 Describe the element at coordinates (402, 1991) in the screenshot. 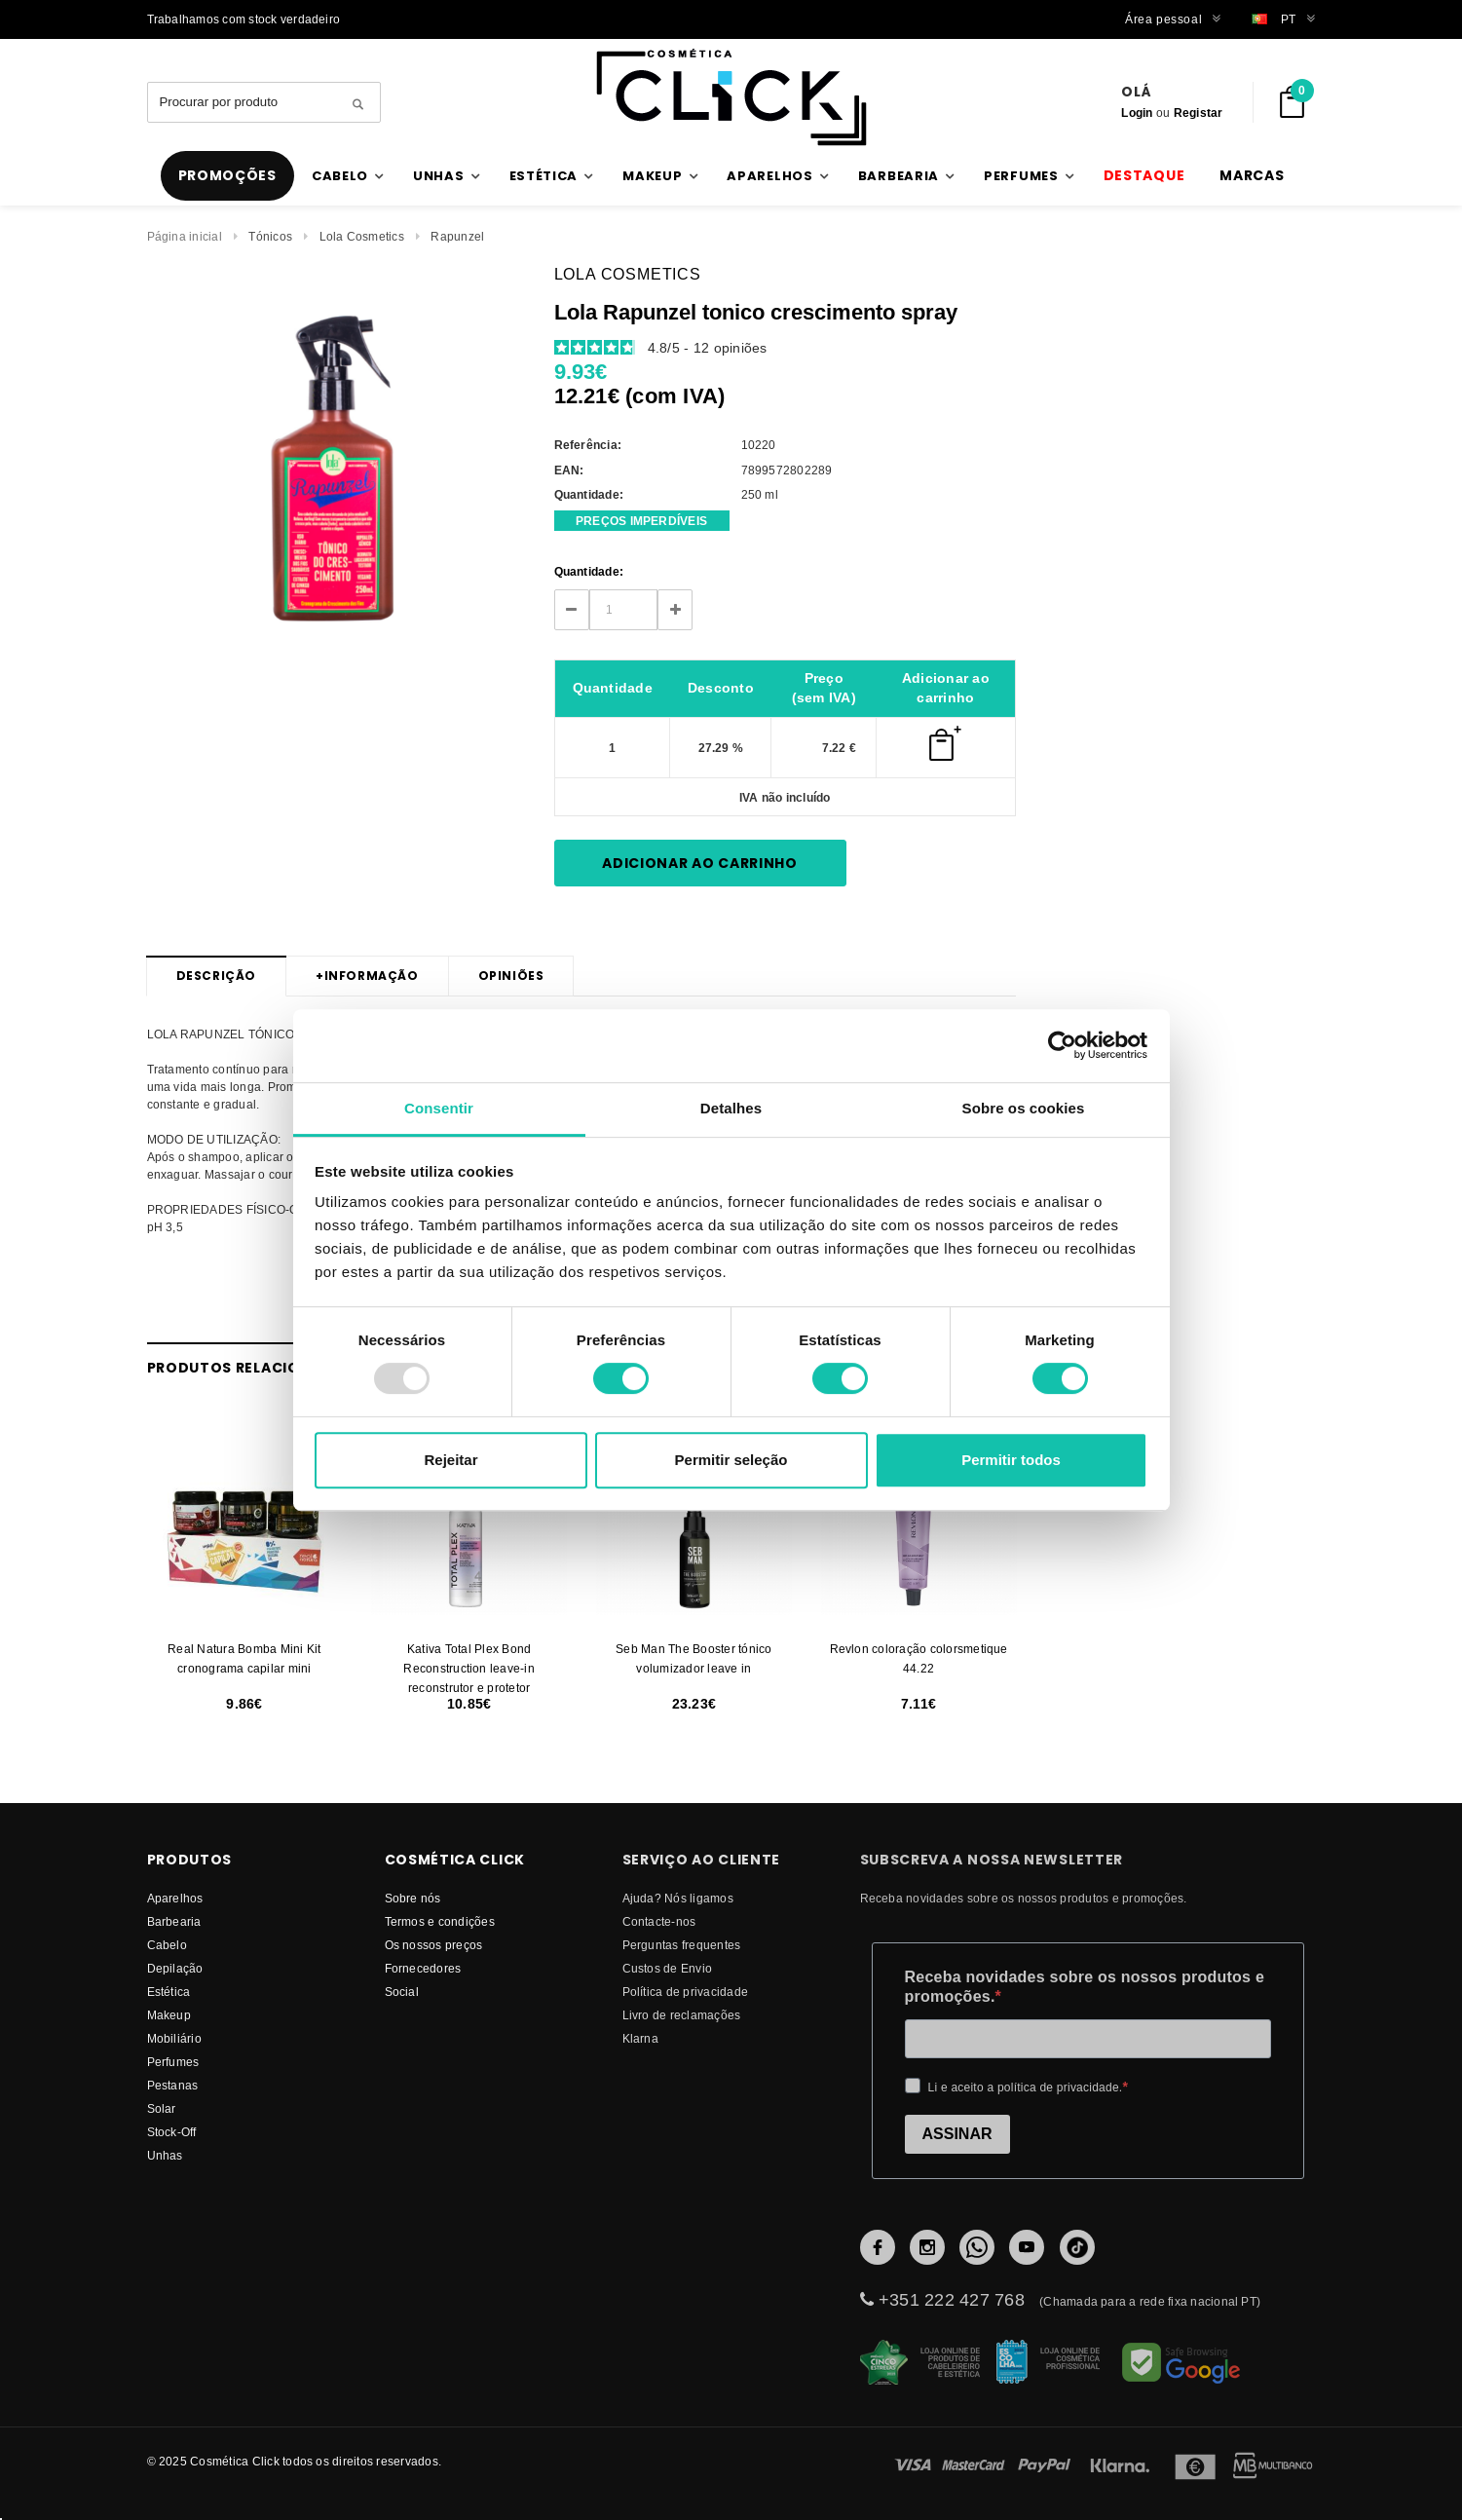

I see `Social` at that location.